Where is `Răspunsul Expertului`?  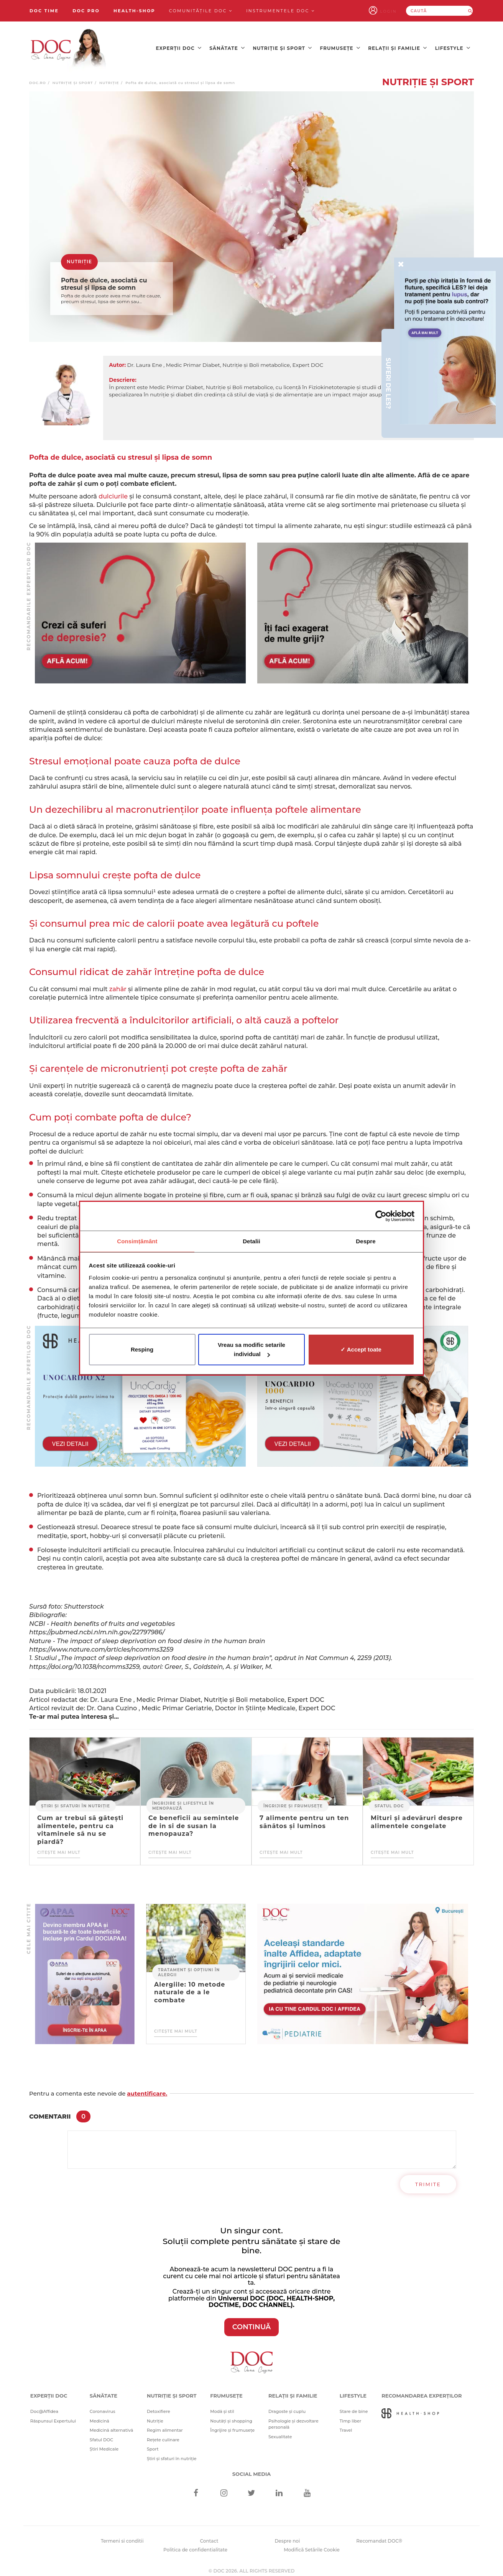 Răspunsul Expertului is located at coordinates (53, 2415).